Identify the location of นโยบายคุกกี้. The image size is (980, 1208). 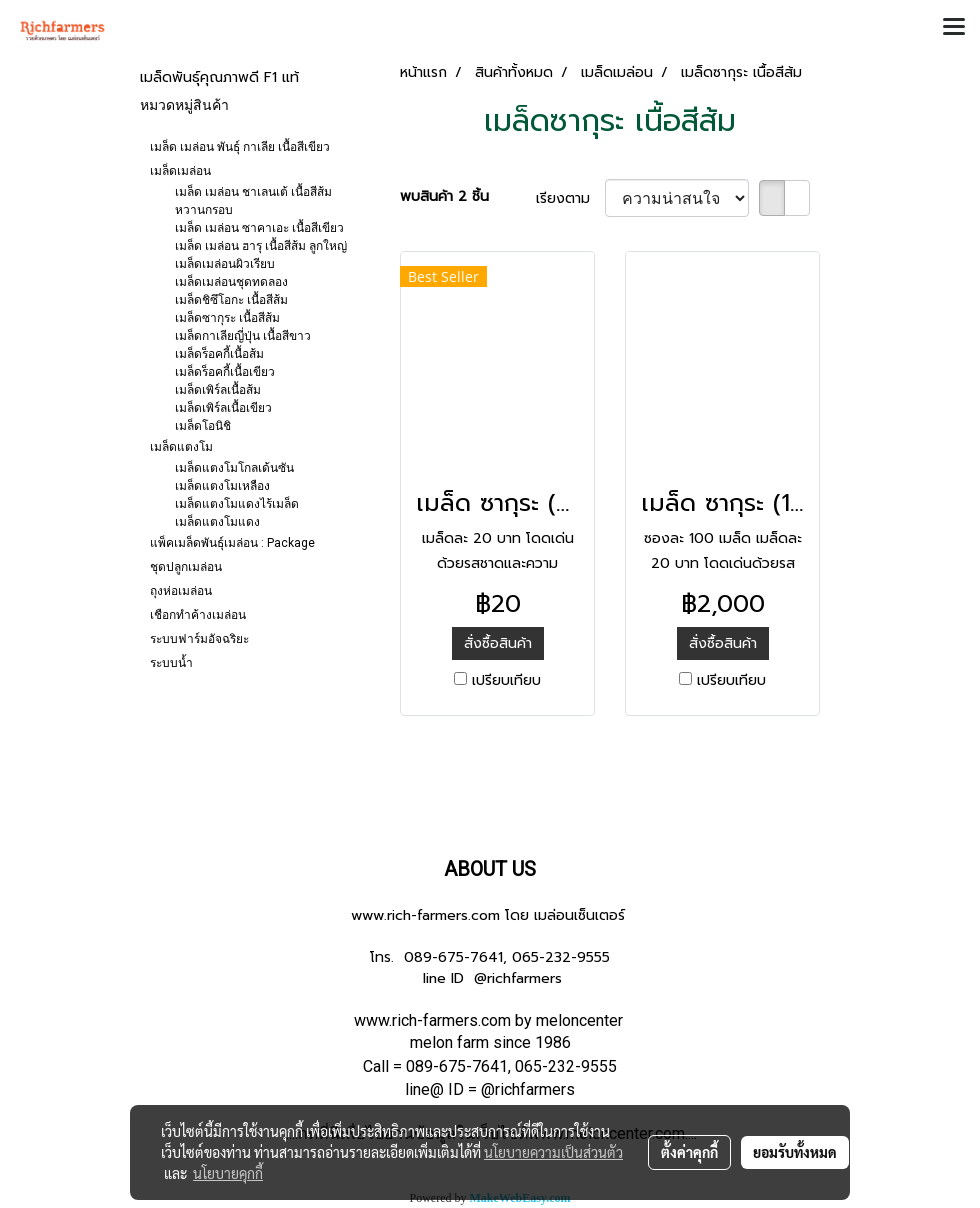
(228, 1173).